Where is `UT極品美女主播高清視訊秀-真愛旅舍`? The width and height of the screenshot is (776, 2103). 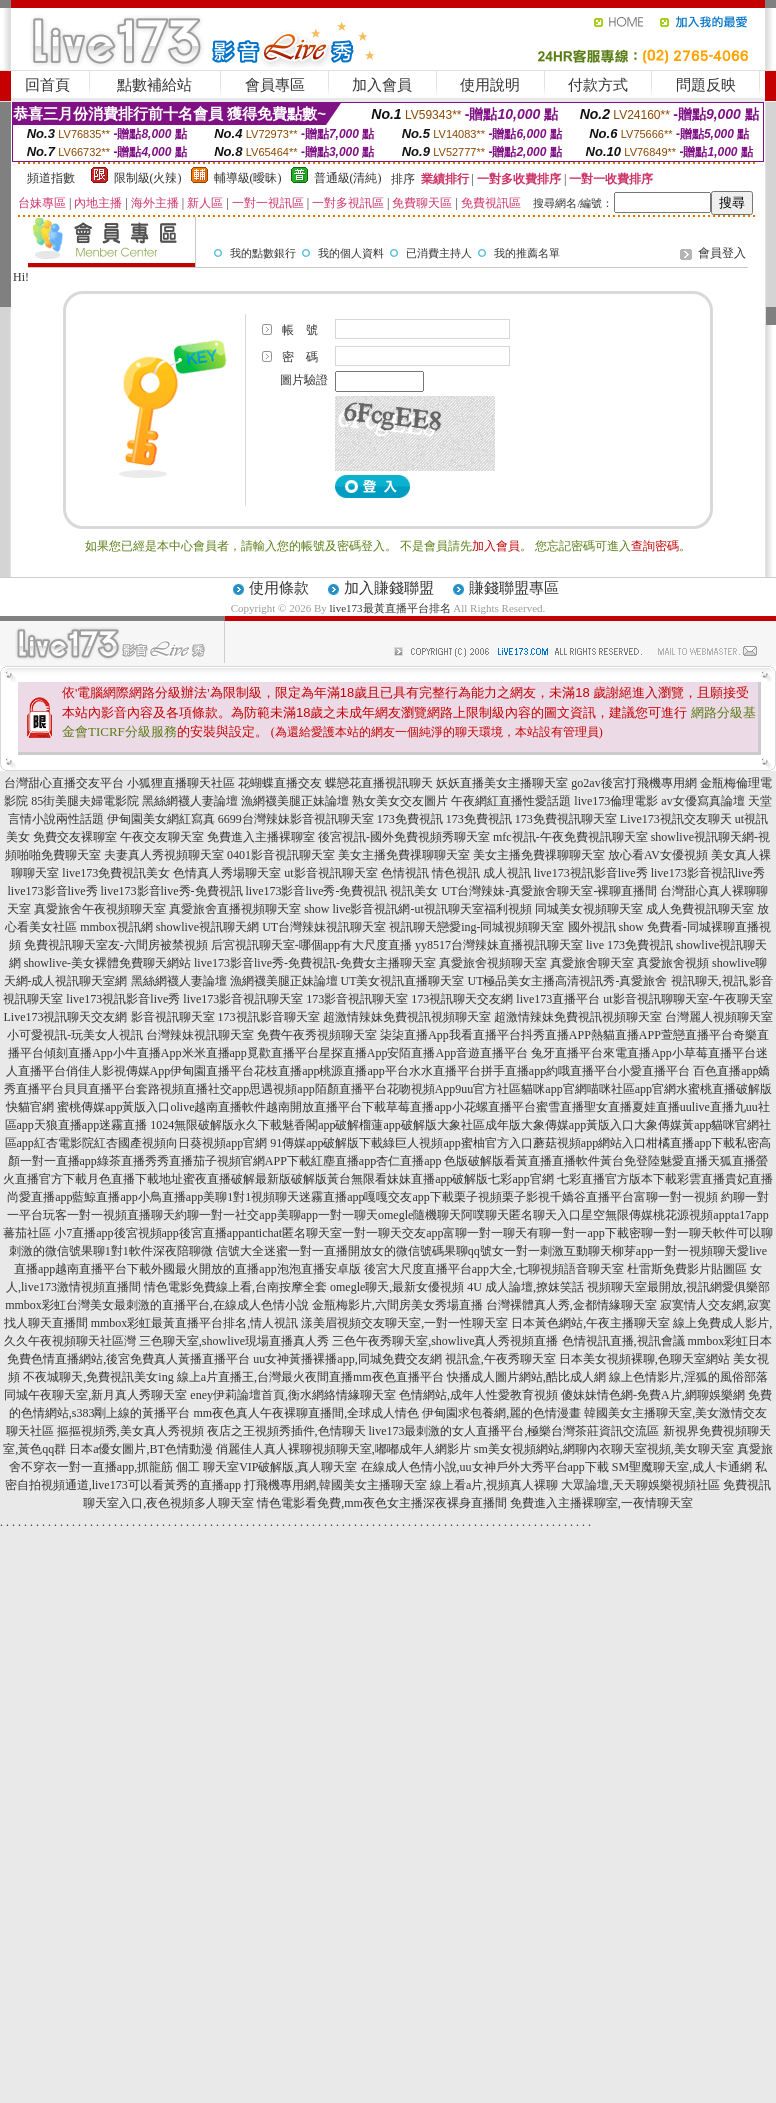 UT極品美女主播高清視訊秀-真愛旅舍 is located at coordinates (568, 981).